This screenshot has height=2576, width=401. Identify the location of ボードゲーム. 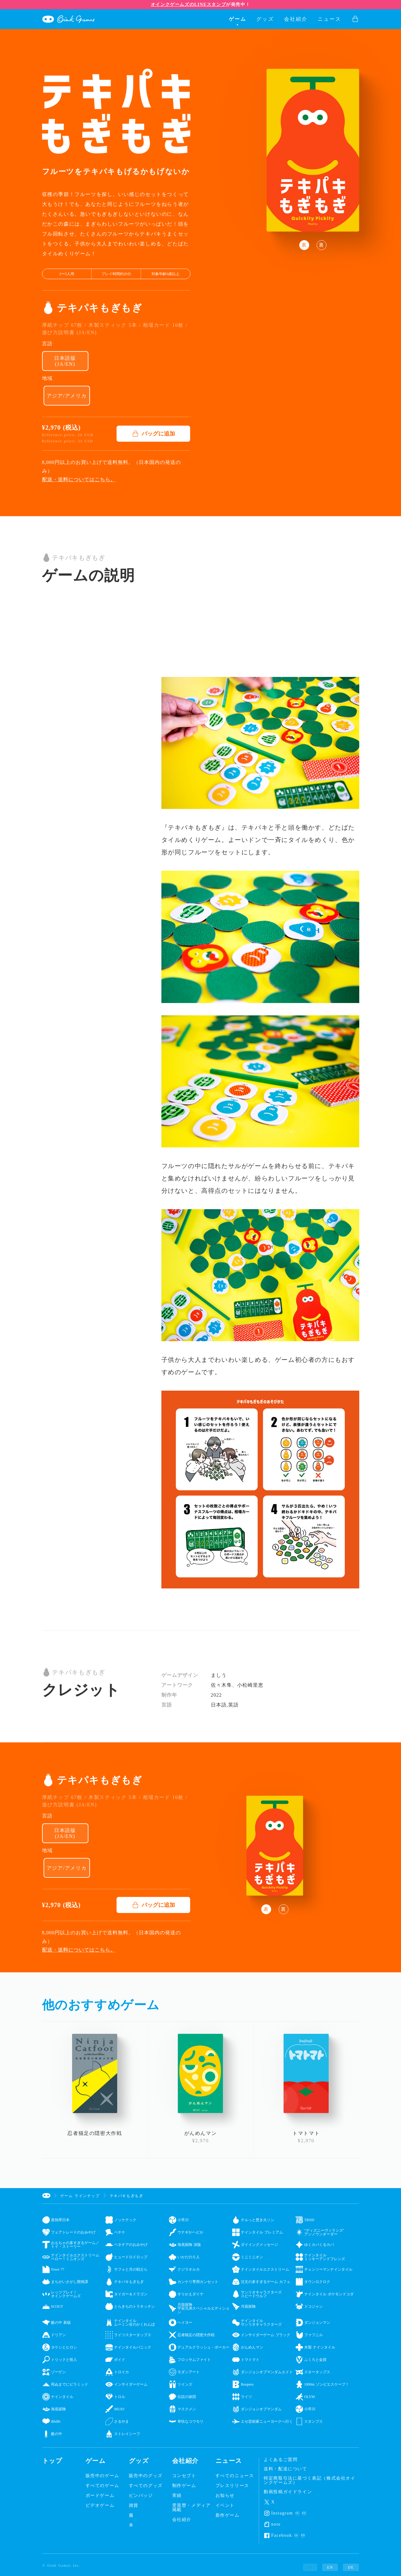
(100, 2495).